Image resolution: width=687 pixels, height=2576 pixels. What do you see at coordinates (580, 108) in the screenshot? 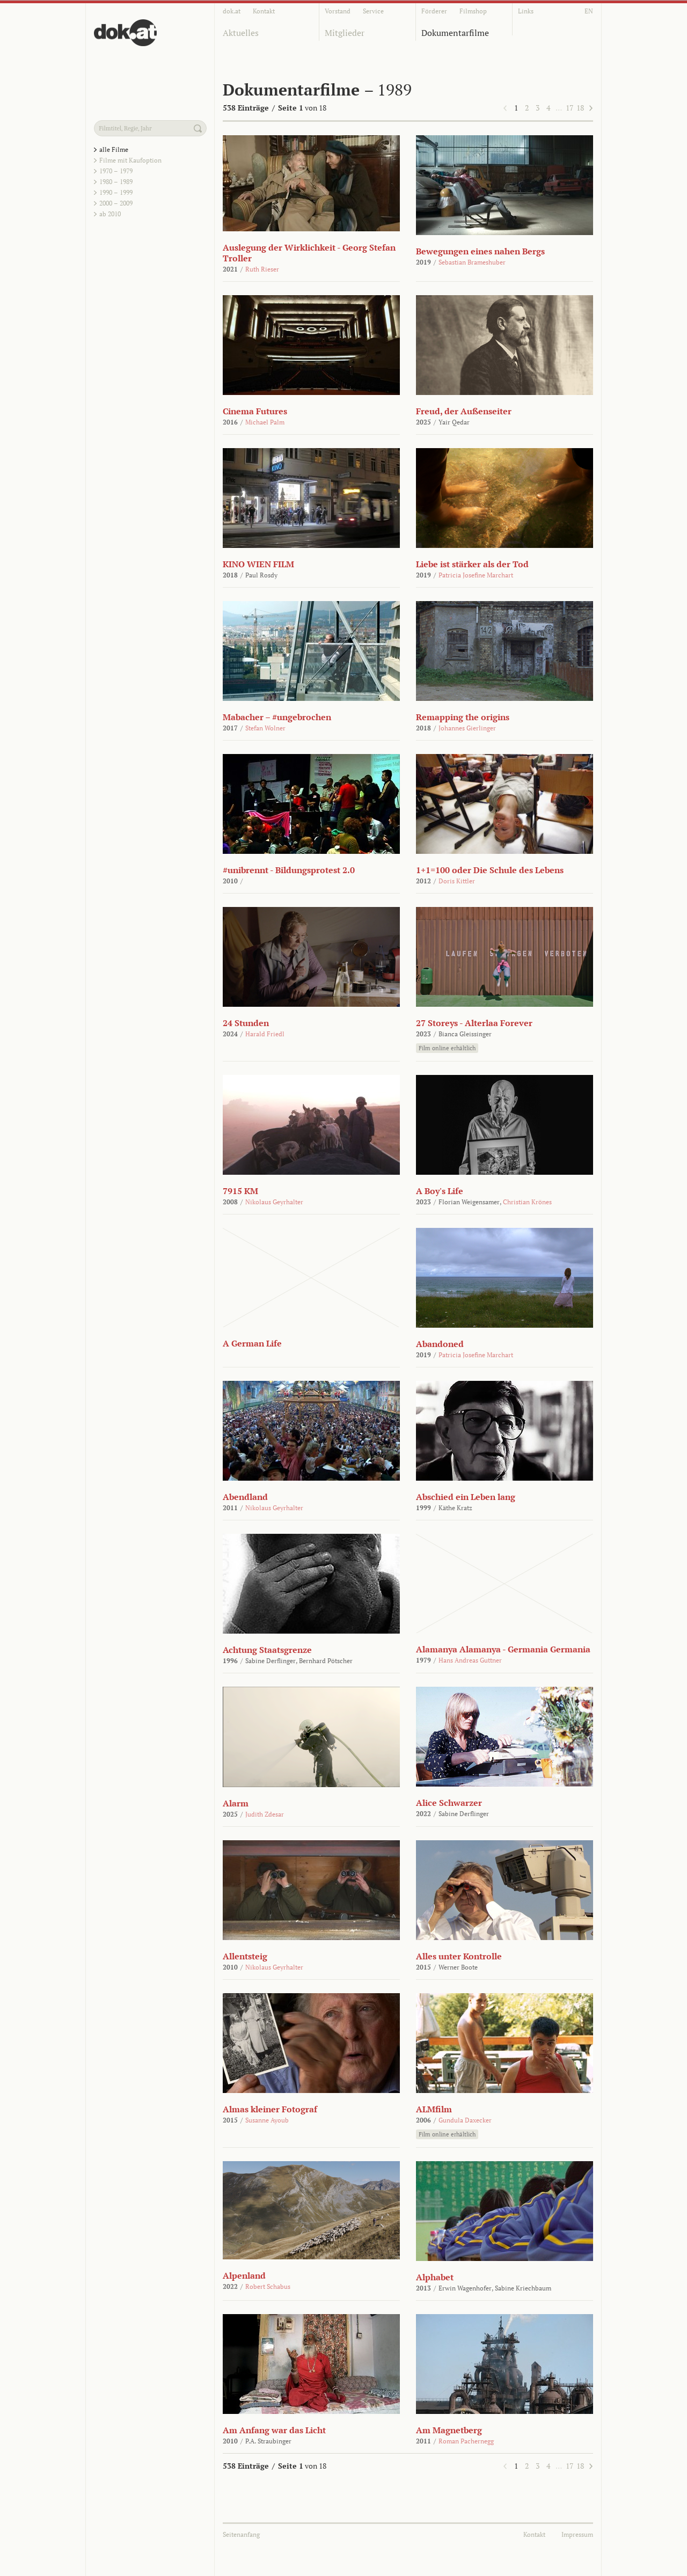
I see `18` at bounding box center [580, 108].